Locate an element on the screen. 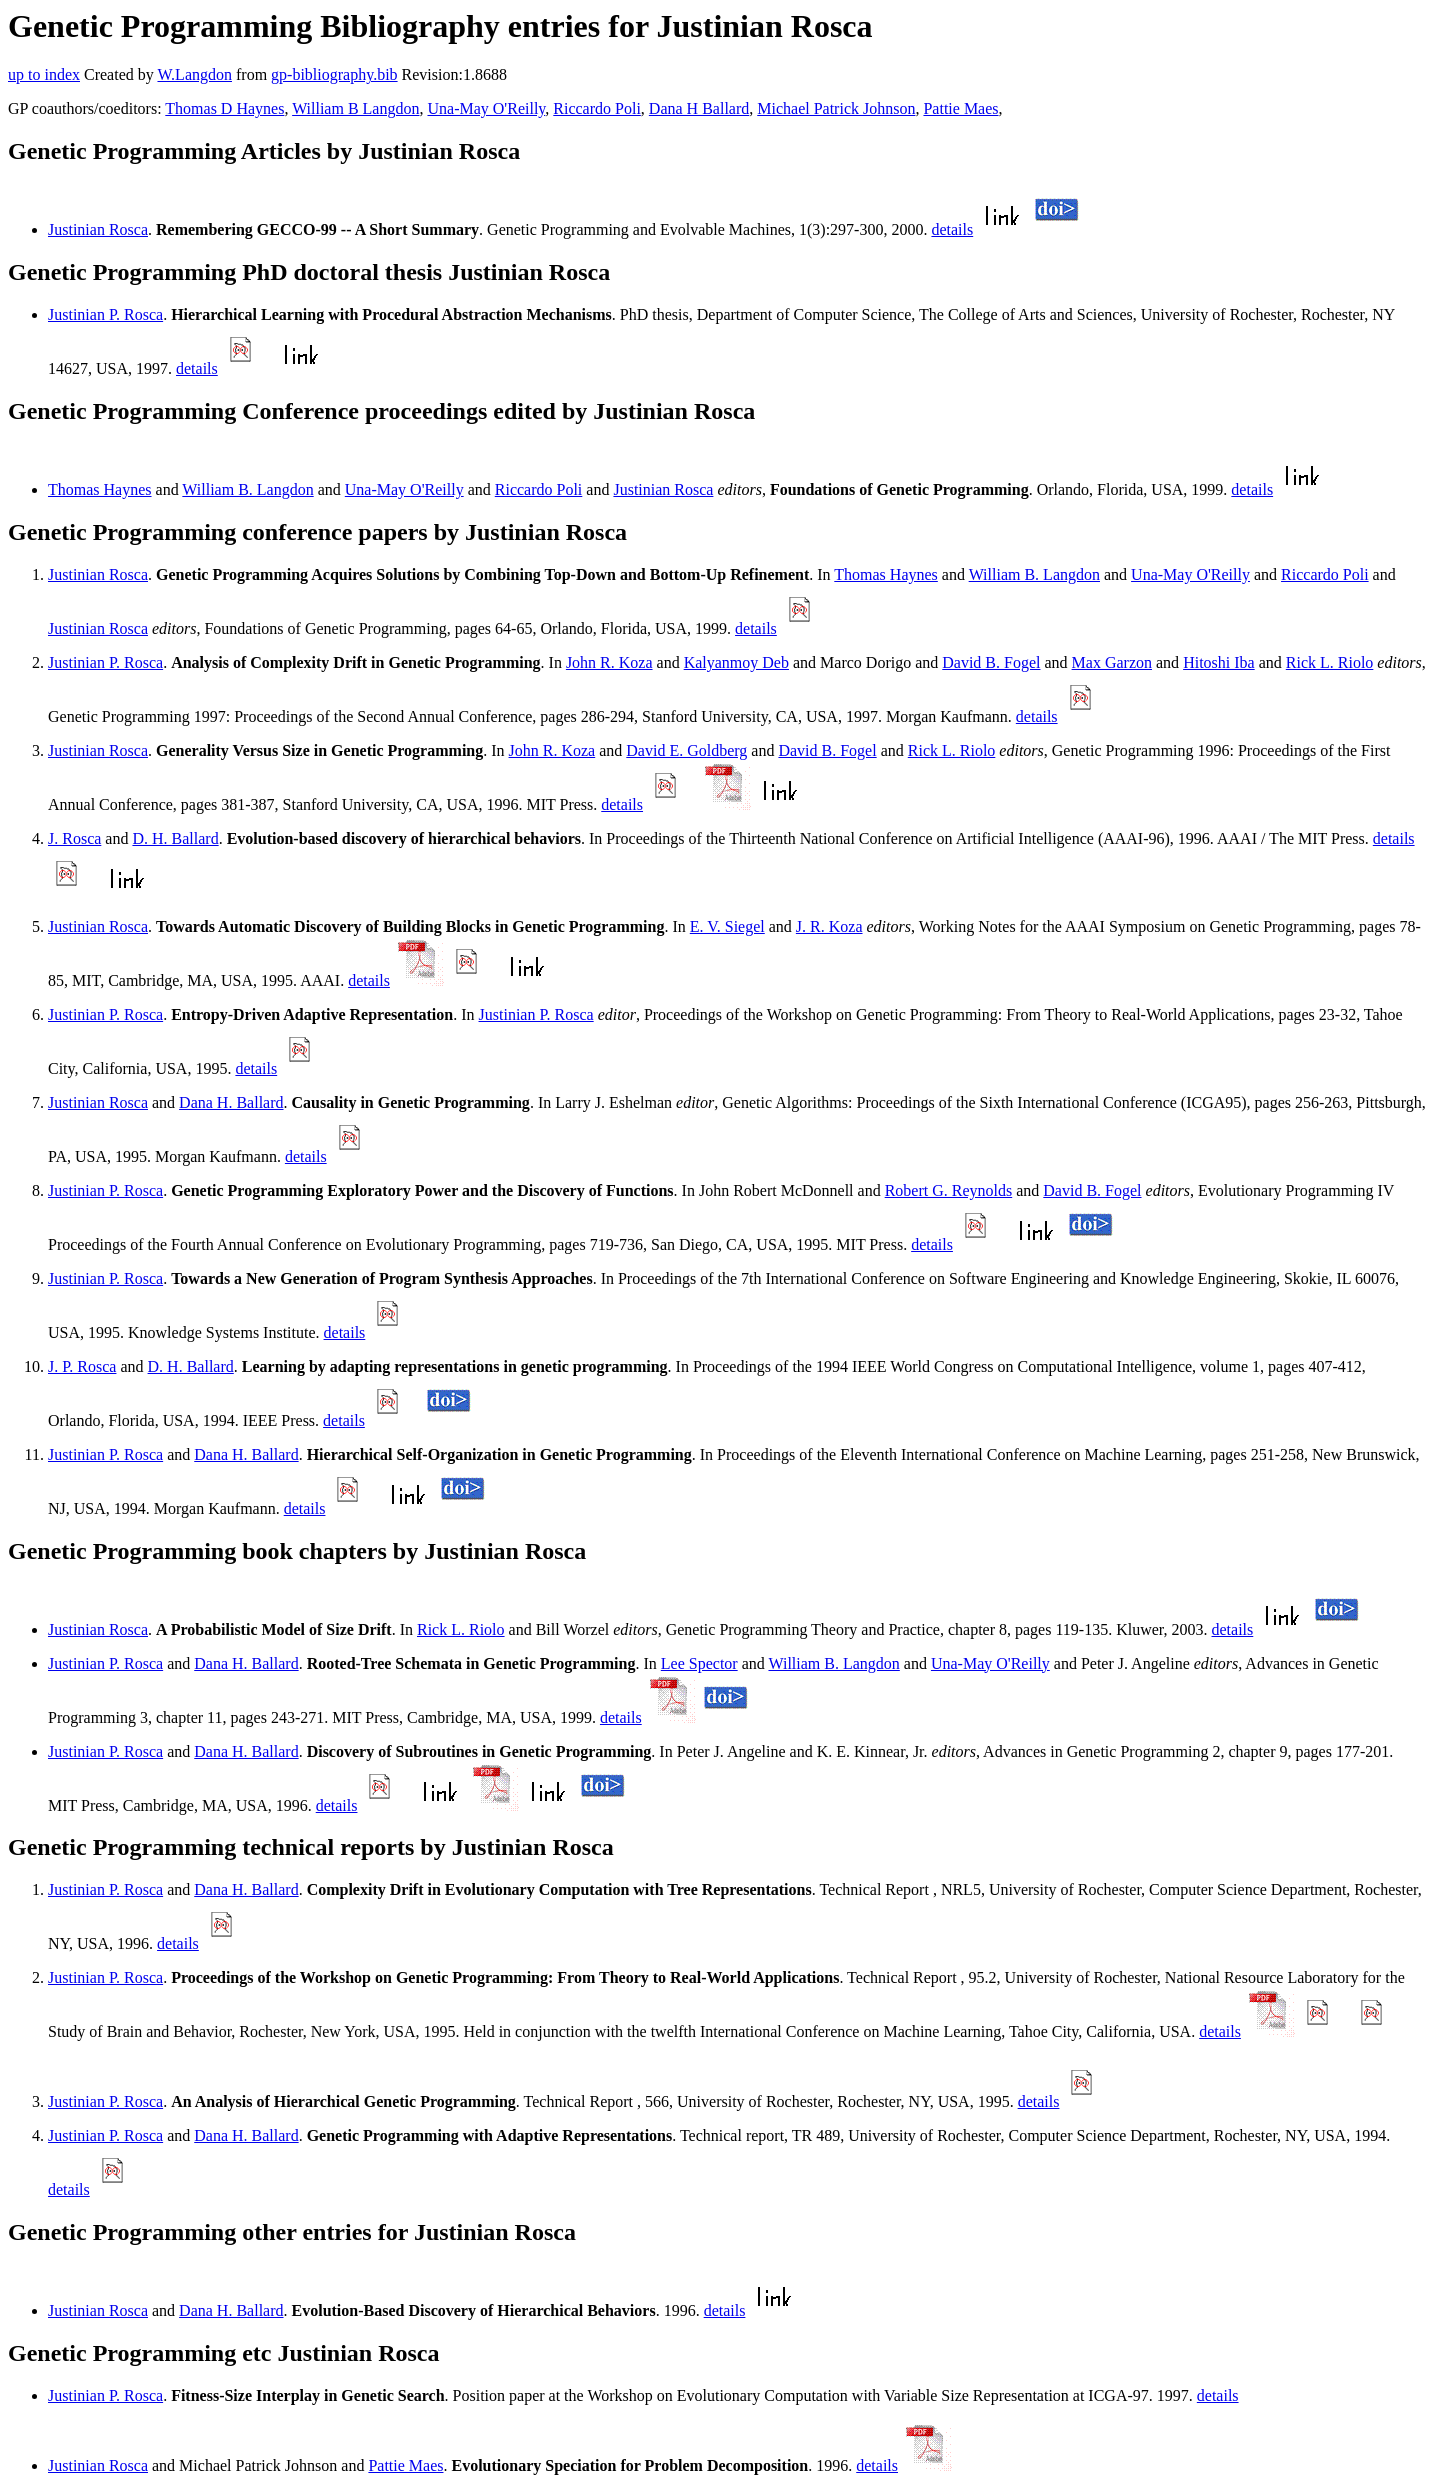 Image resolution: width=1434 pixels, height=2491 pixels. Michael Patrick Johnson is located at coordinates (836, 108).